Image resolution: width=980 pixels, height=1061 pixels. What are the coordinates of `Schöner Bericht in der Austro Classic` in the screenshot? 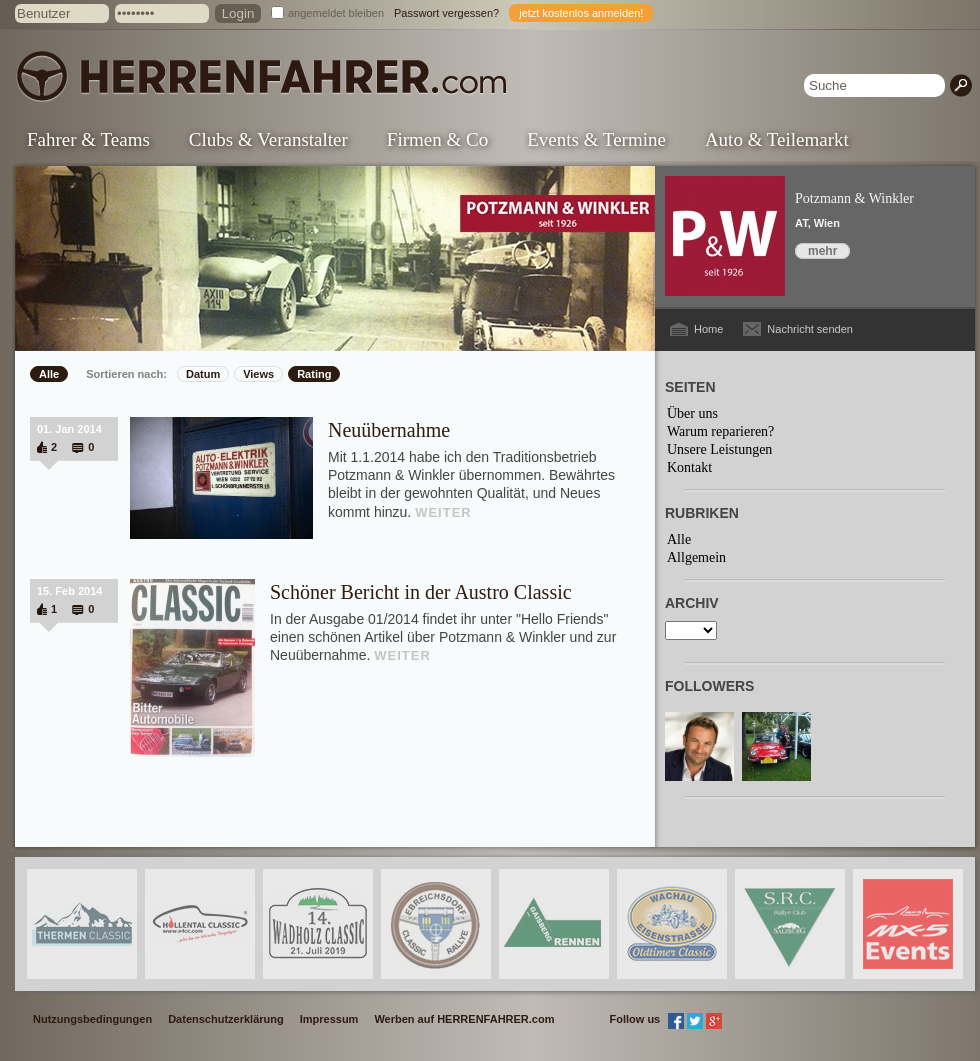 It's located at (421, 592).